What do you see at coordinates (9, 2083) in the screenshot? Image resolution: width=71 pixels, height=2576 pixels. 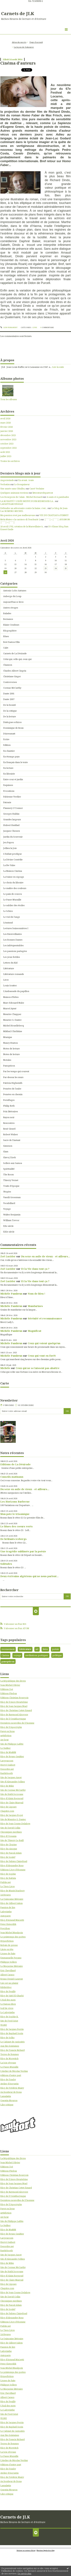 I see `Atelier d'Augustin` at bounding box center [9, 2083].